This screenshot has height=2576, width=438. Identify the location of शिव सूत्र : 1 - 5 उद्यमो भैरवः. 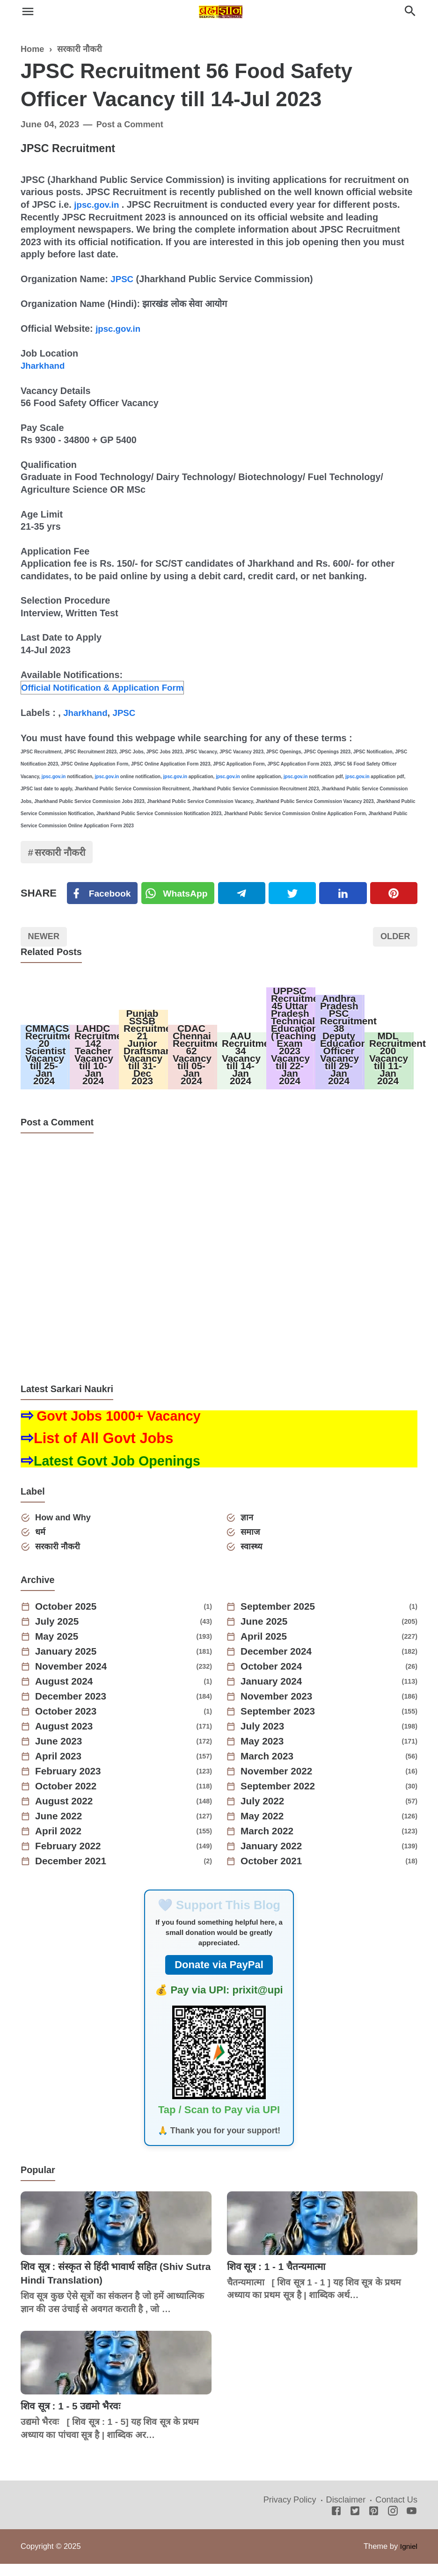
(74, 2418).